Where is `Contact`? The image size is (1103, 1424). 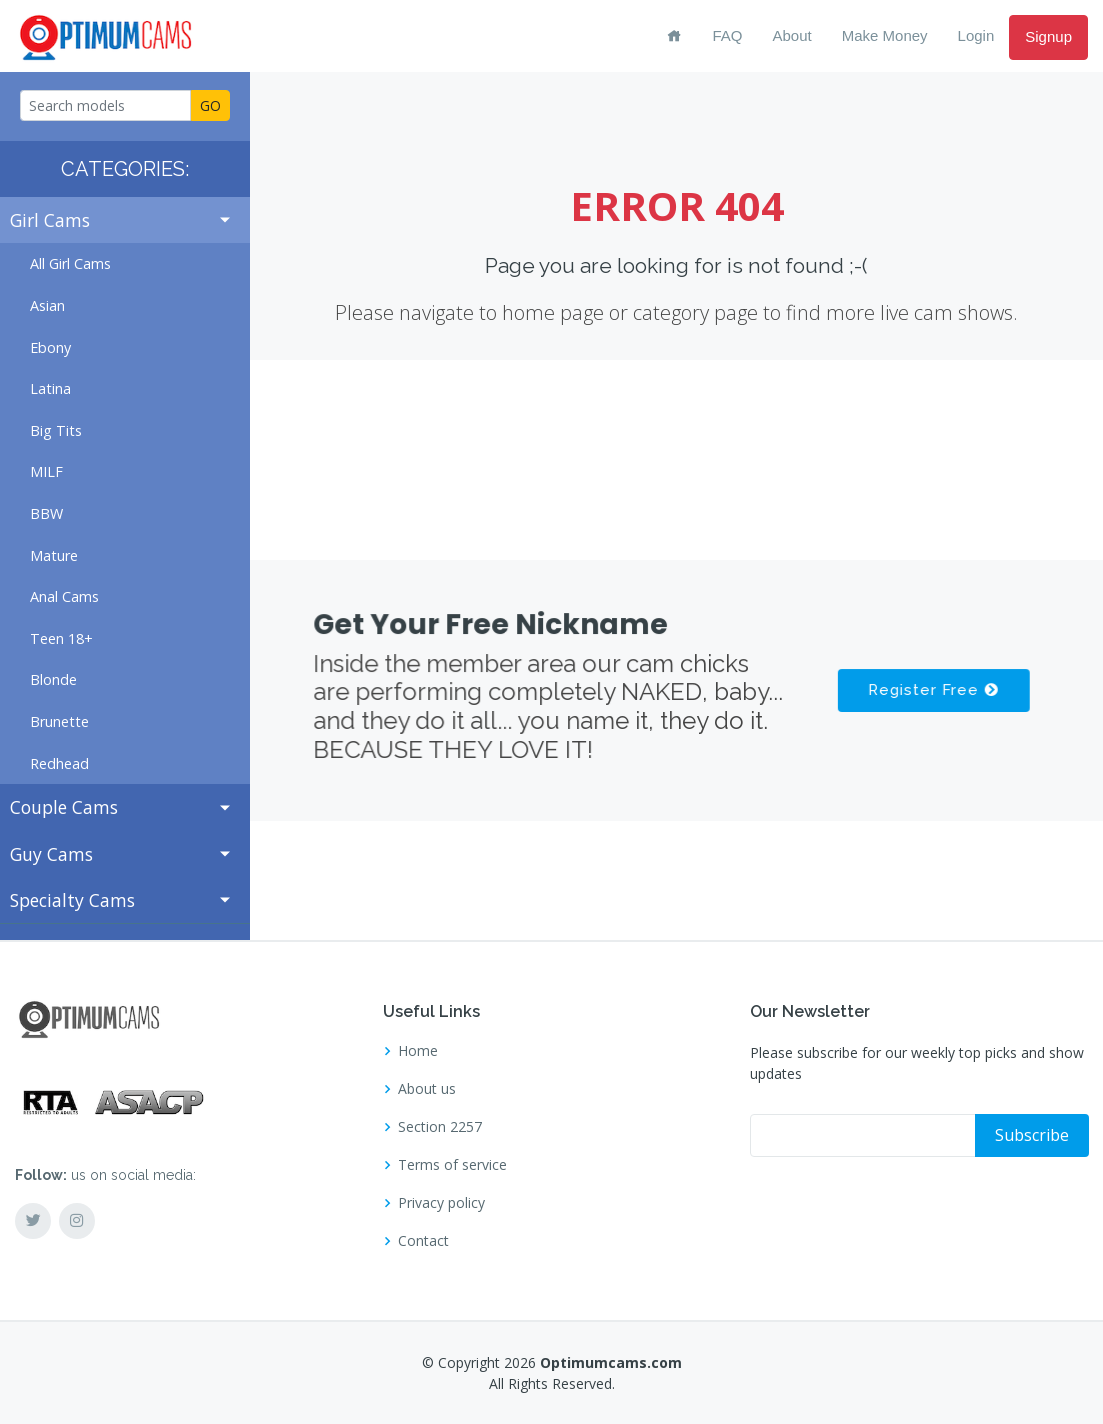
Contact is located at coordinates (423, 1241).